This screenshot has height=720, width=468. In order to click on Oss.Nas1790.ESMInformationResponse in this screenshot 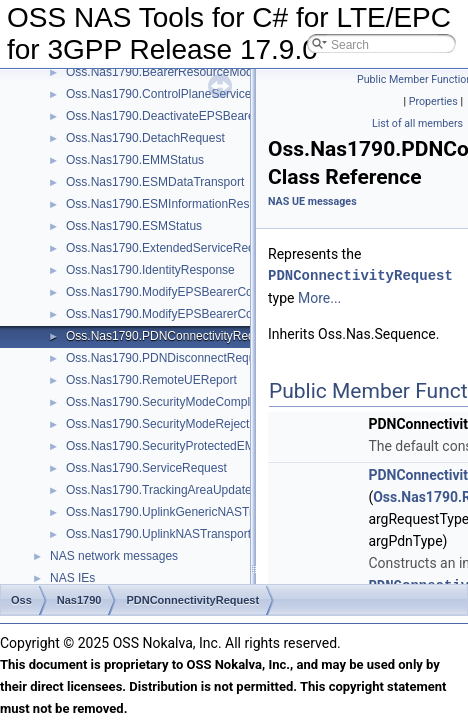, I will do `click(174, 204)`.